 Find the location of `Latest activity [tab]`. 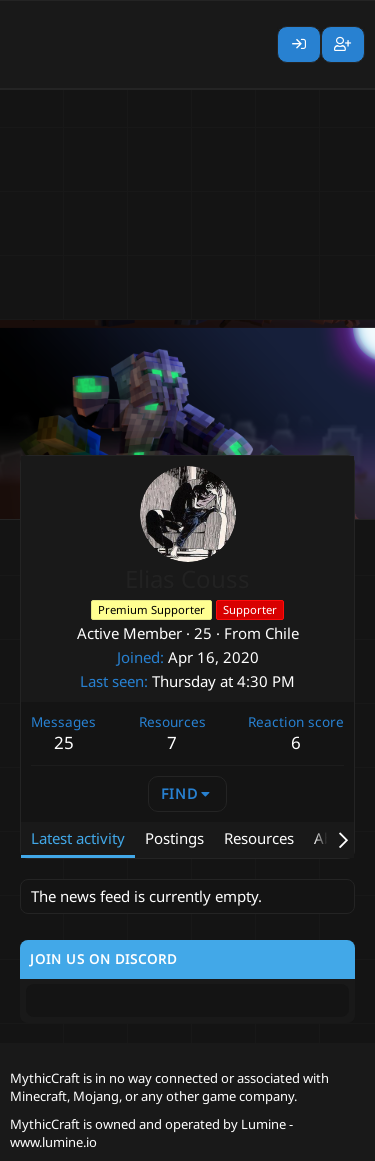

Latest activity [tab] is located at coordinates (78, 838).